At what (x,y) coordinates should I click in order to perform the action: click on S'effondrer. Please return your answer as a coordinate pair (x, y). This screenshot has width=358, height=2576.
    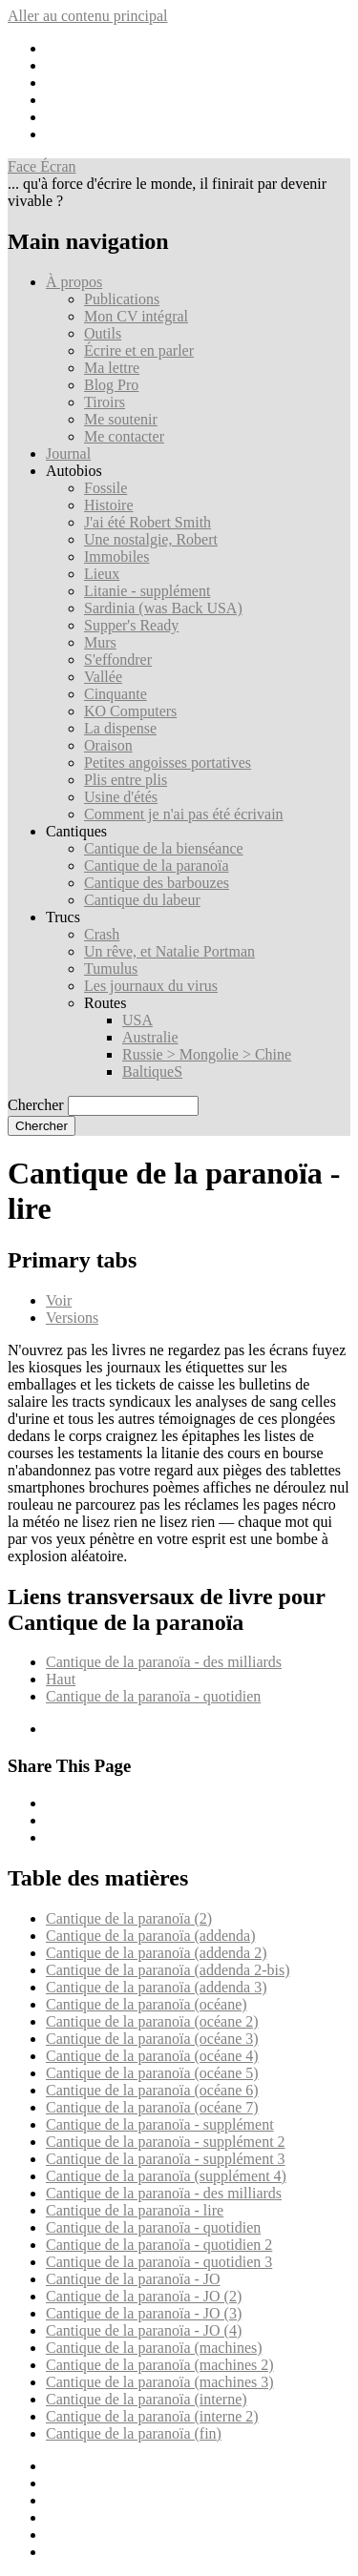
    Looking at the image, I should click on (118, 659).